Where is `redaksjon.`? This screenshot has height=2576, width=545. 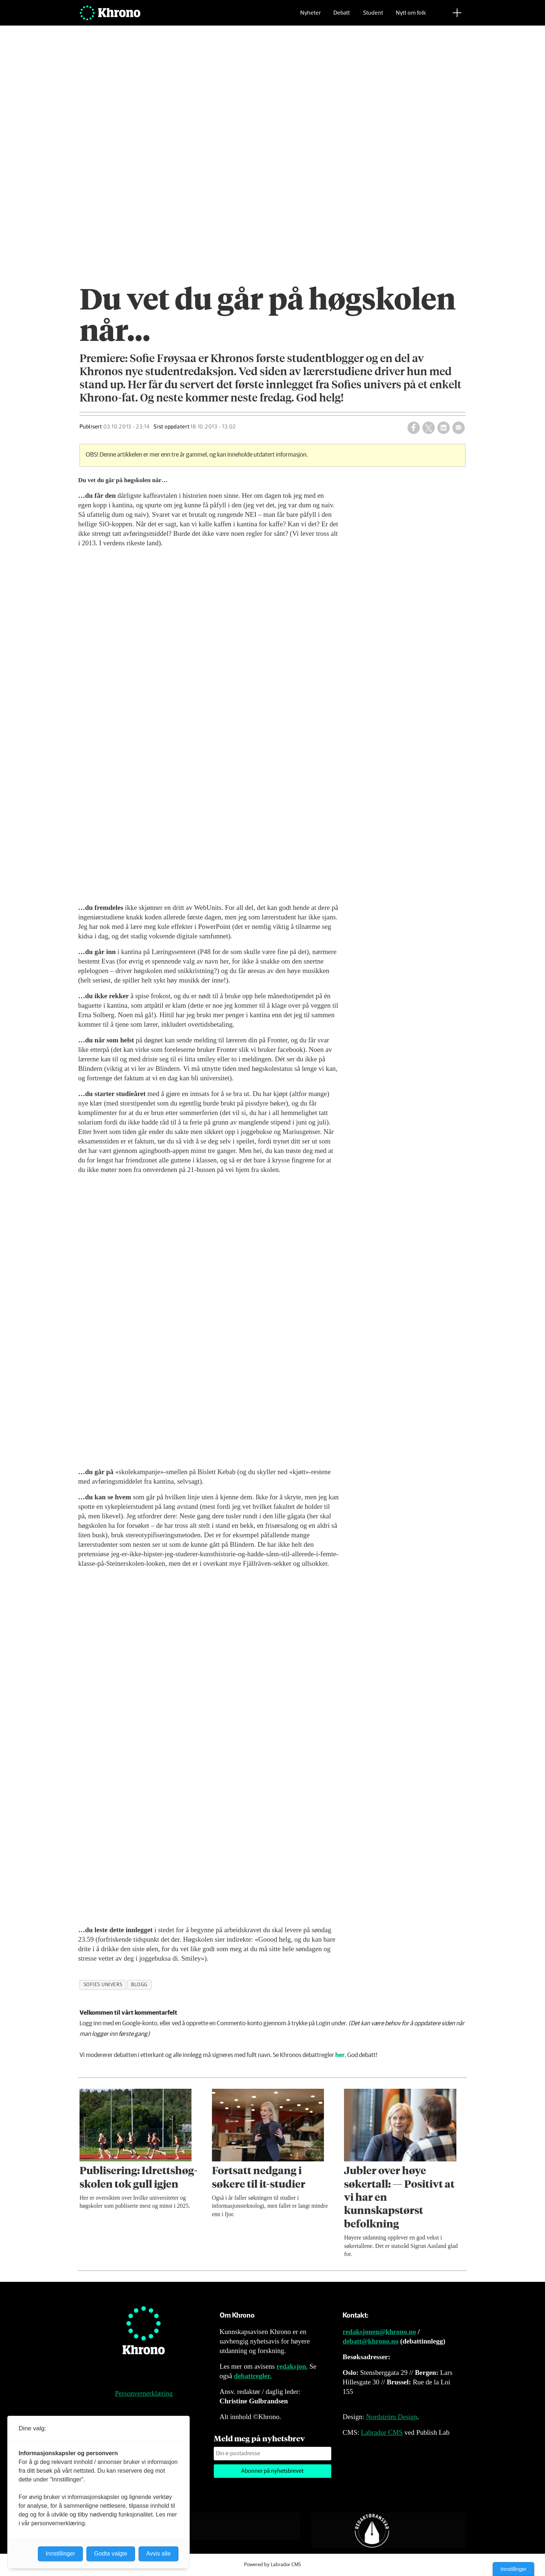 redaksjon. is located at coordinates (292, 2366).